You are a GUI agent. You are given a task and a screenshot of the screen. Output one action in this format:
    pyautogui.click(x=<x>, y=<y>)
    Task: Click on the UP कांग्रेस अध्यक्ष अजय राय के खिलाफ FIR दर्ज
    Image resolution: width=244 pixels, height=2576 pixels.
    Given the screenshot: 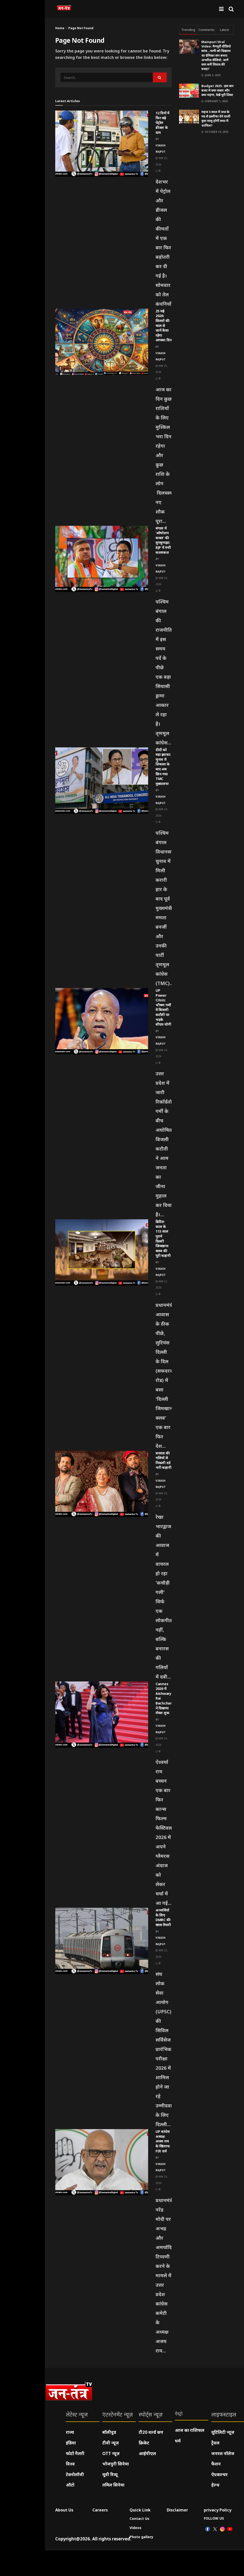 What is the action you would take?
    pyautogui.click(x=163, y=2141)
    